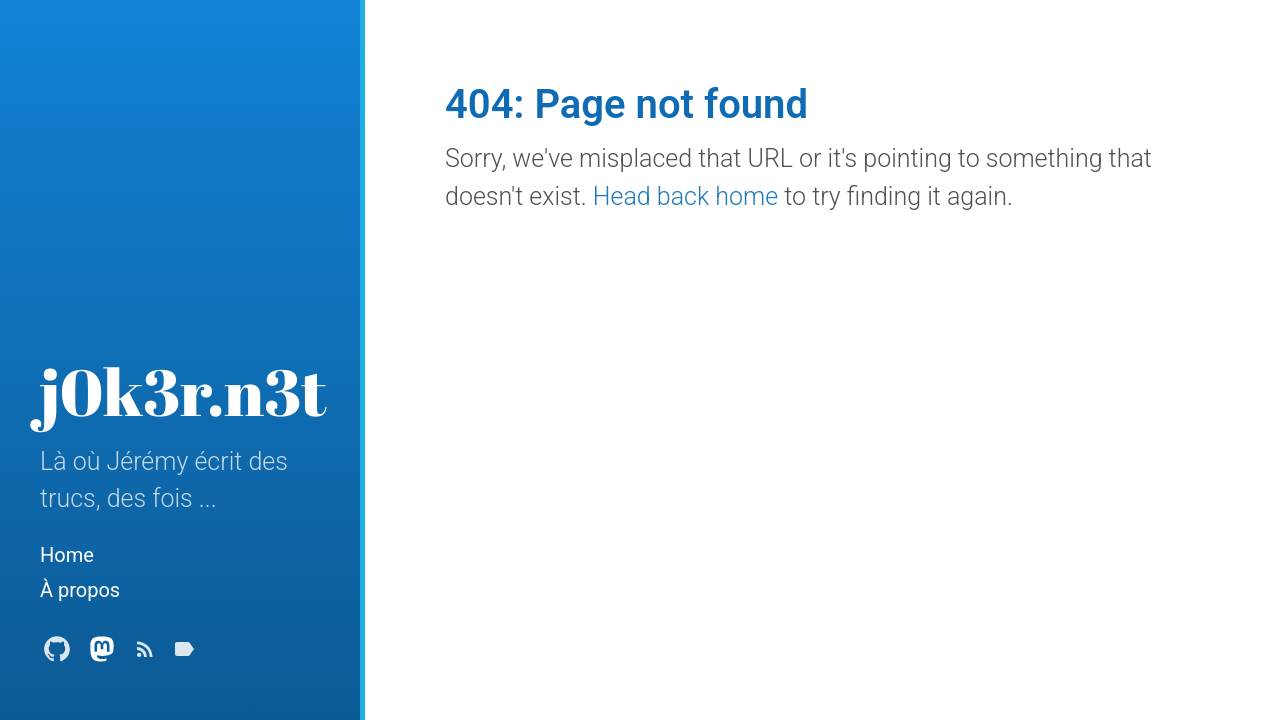 This screenshot has width=1280, height=720. What do you see at coordinates (685, 196) in the screenshot?
I see `Head back home` at bounding box center [685, 196].